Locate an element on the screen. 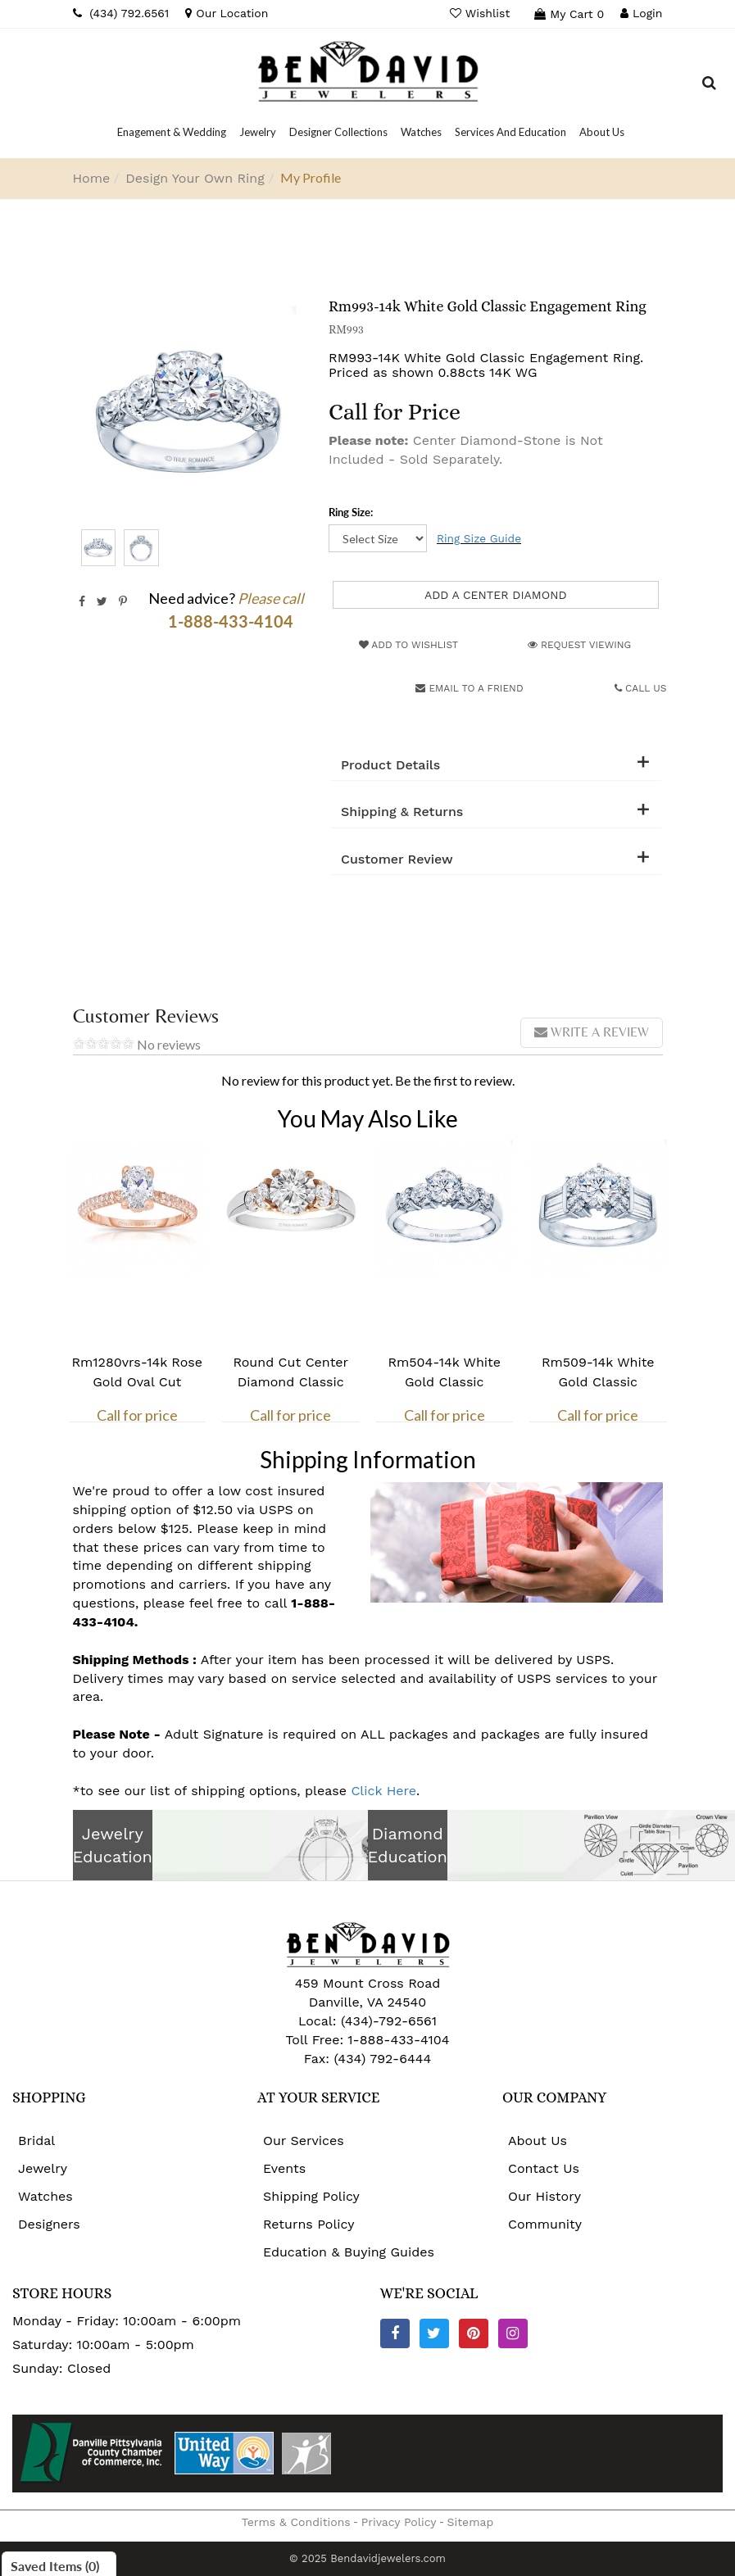 This screenshot has height=2576, width=735. Ring Size: is located at coordinates (351, 512).